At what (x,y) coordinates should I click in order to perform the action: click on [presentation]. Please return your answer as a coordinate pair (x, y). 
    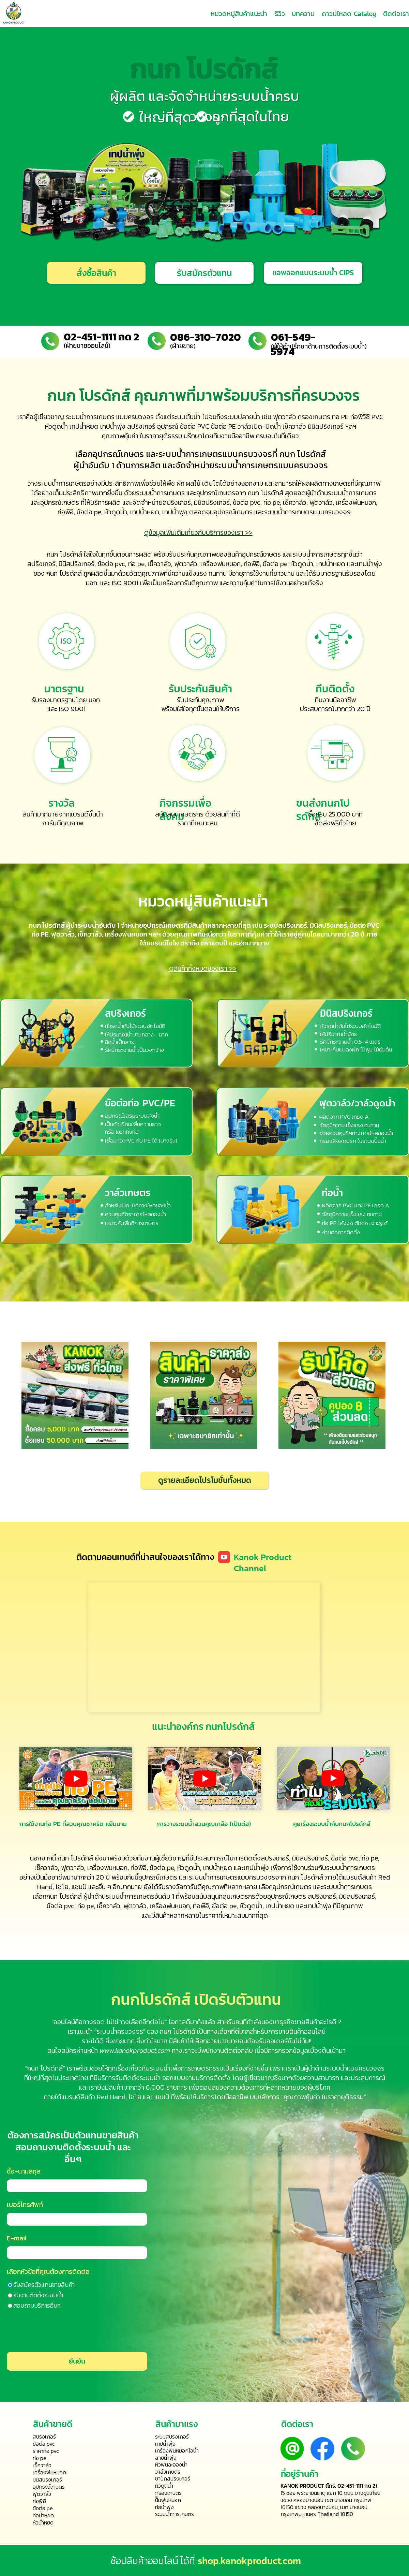
    Looking at the image, I should click on (55, 2330).